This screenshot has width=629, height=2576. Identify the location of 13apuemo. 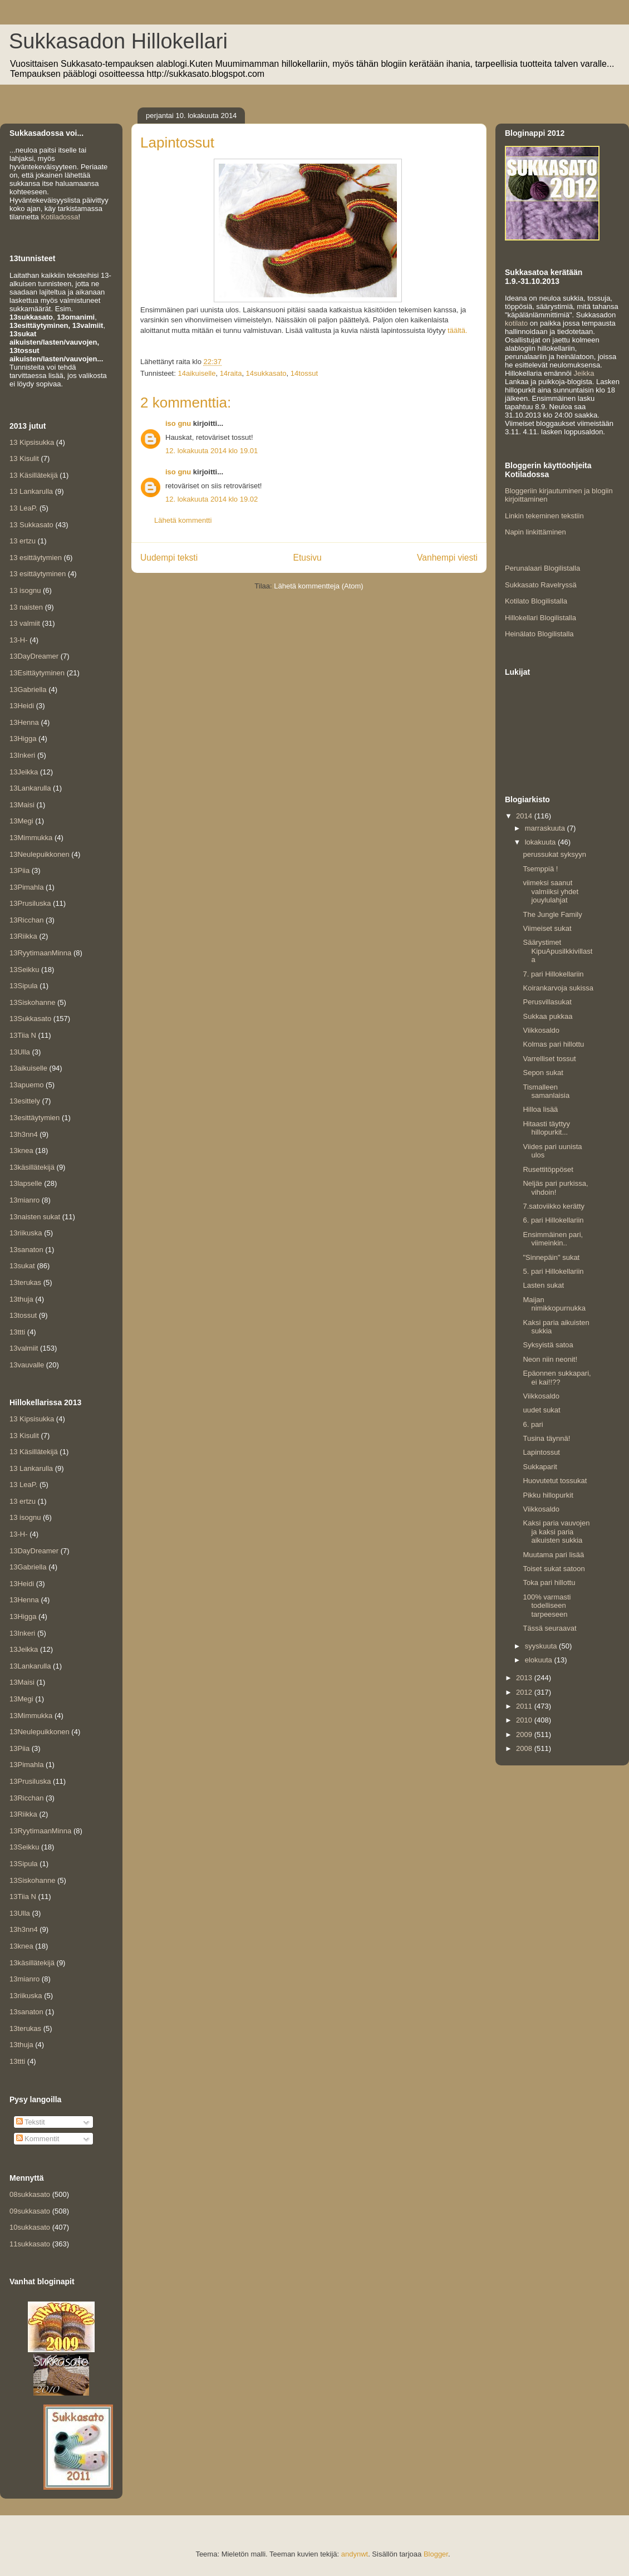
(26, 1085).